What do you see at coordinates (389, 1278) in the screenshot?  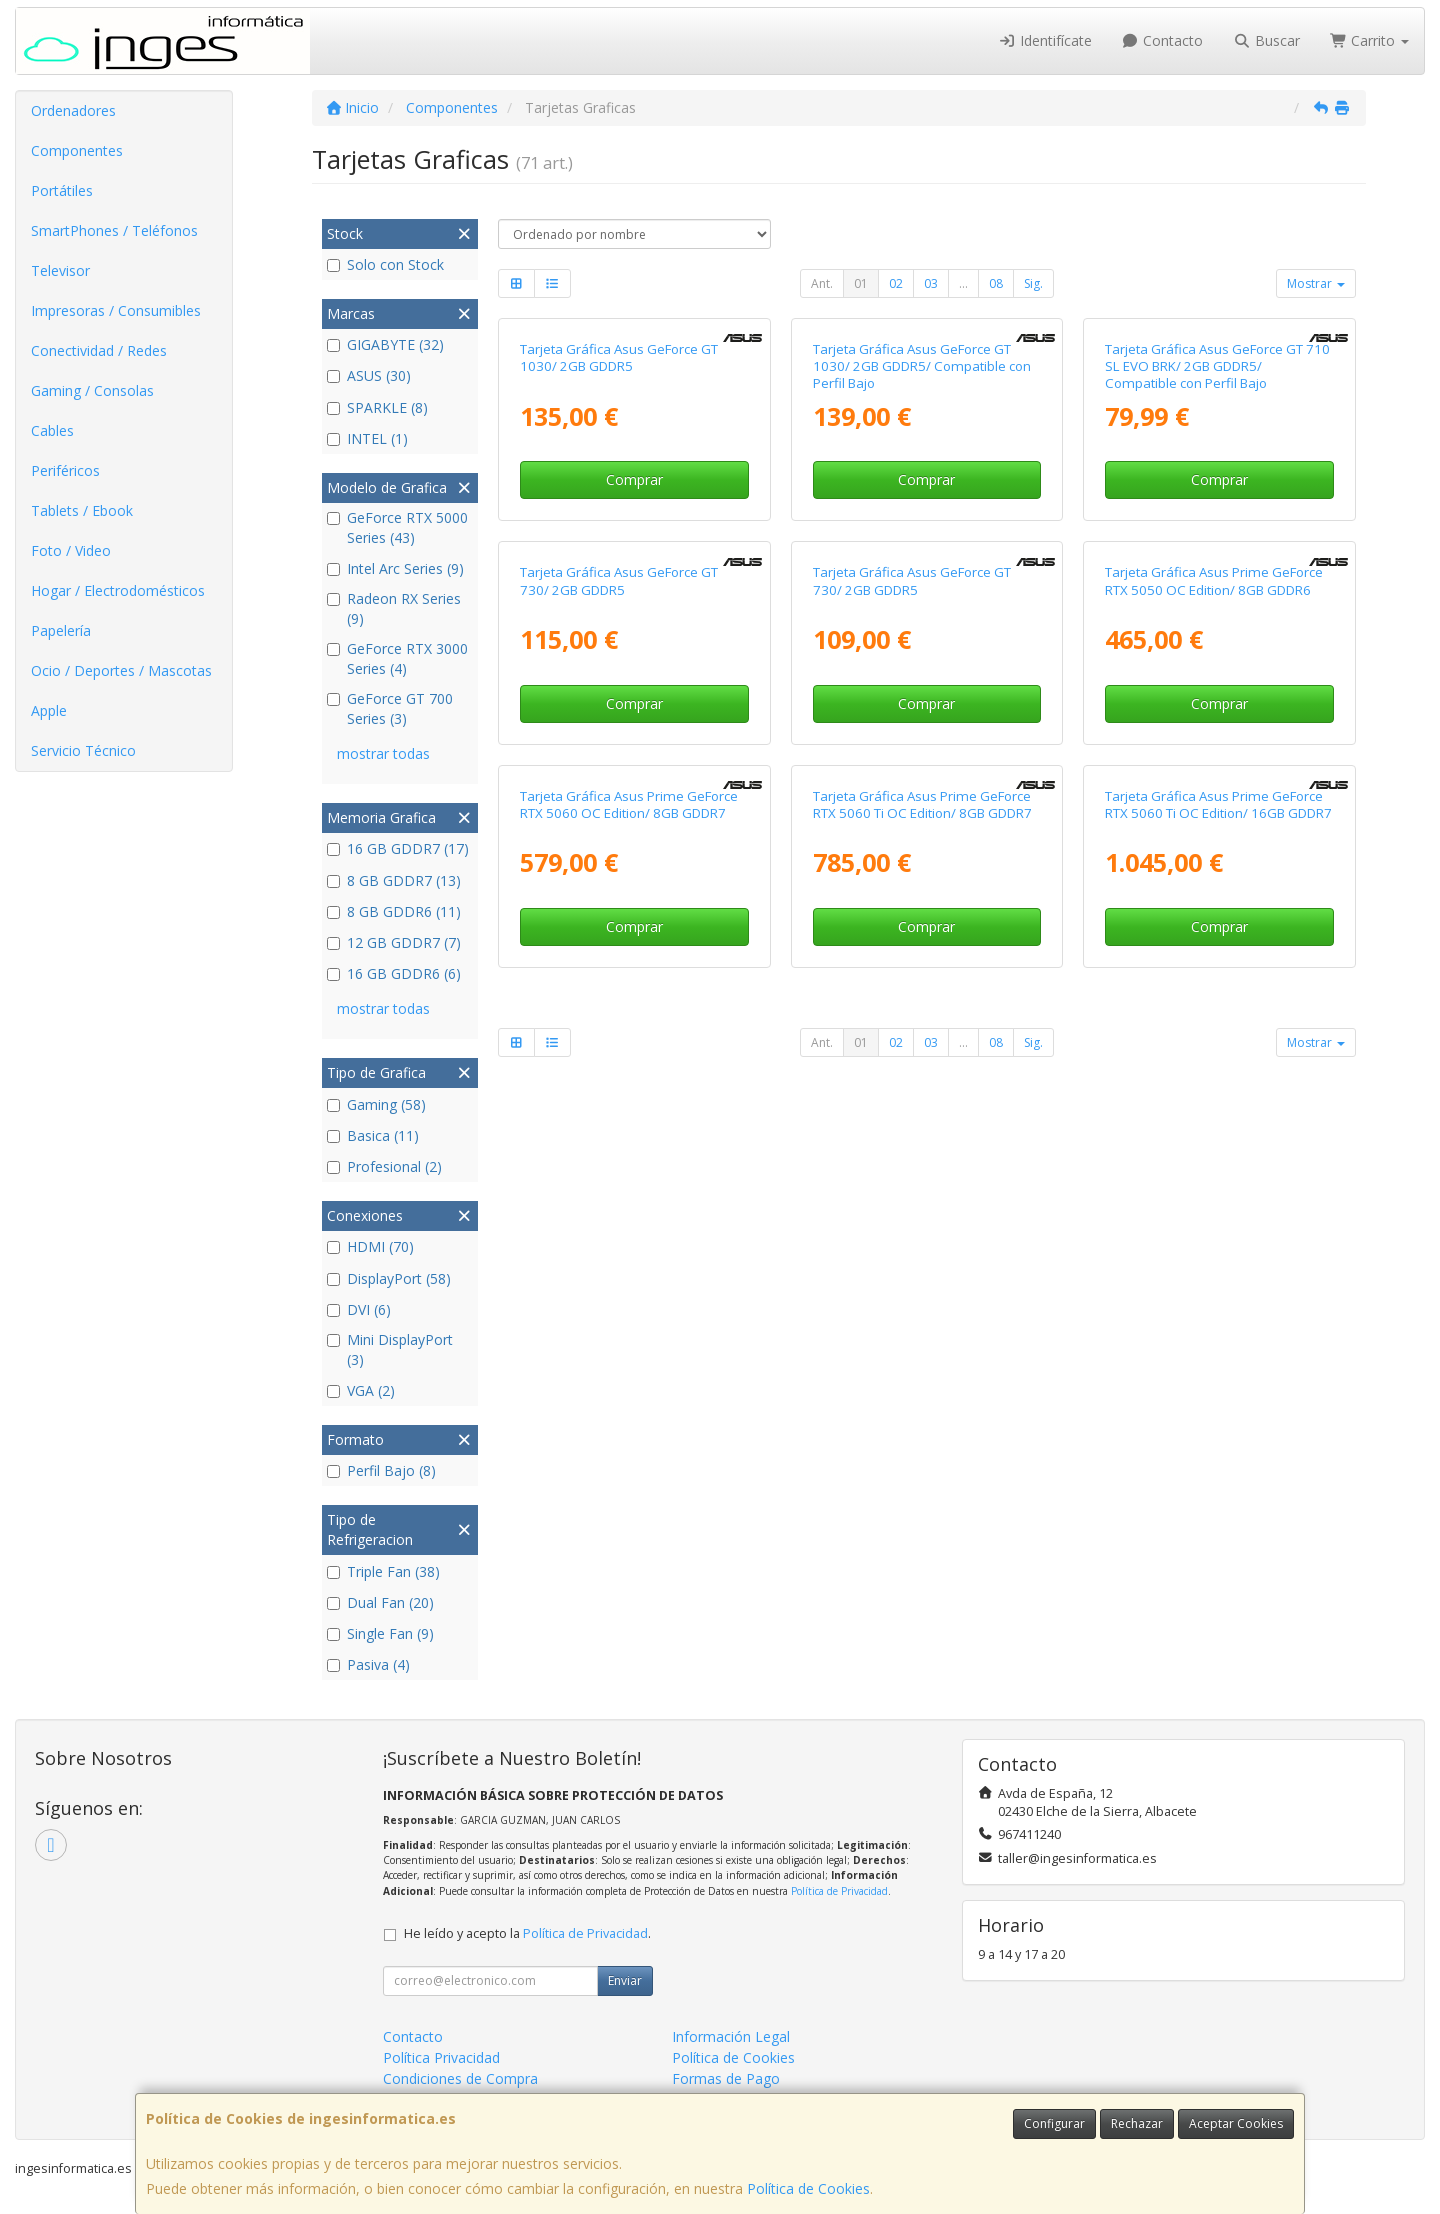 I see `DisplayPort (58)` at bounding box center [389, 1278].